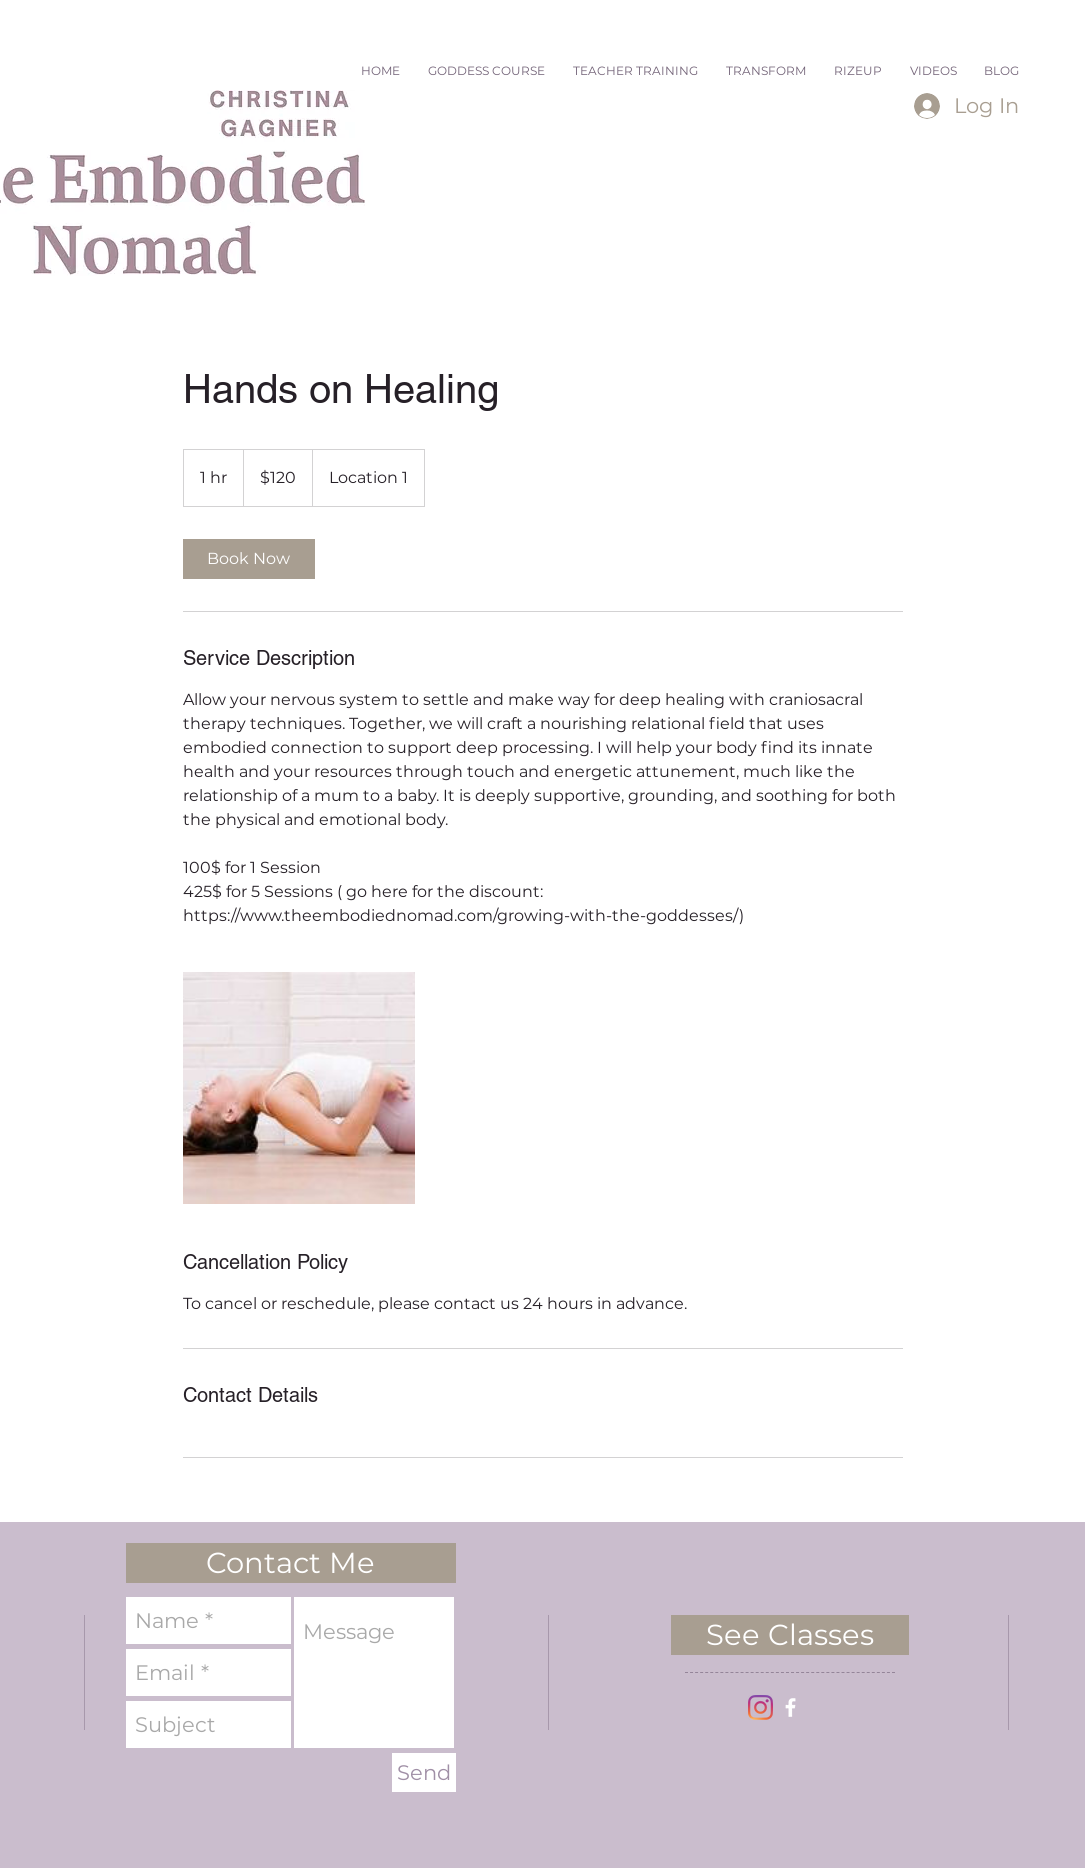  I want to click on [See Classes], so click(790, 1635).